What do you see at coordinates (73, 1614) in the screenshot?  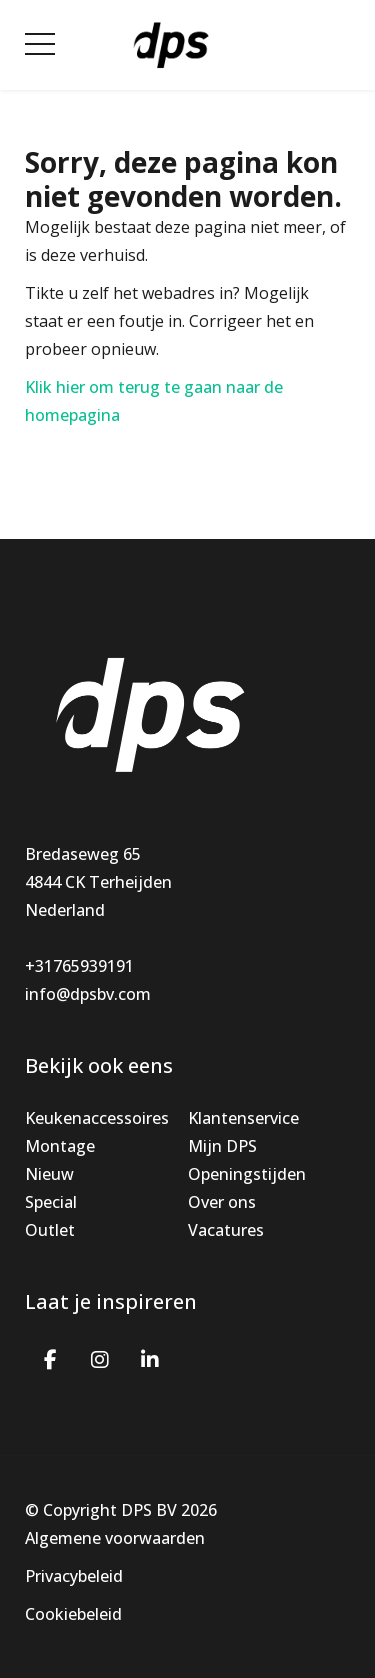 I see `Cookiebeleid` at bounding box center [73, 1614].